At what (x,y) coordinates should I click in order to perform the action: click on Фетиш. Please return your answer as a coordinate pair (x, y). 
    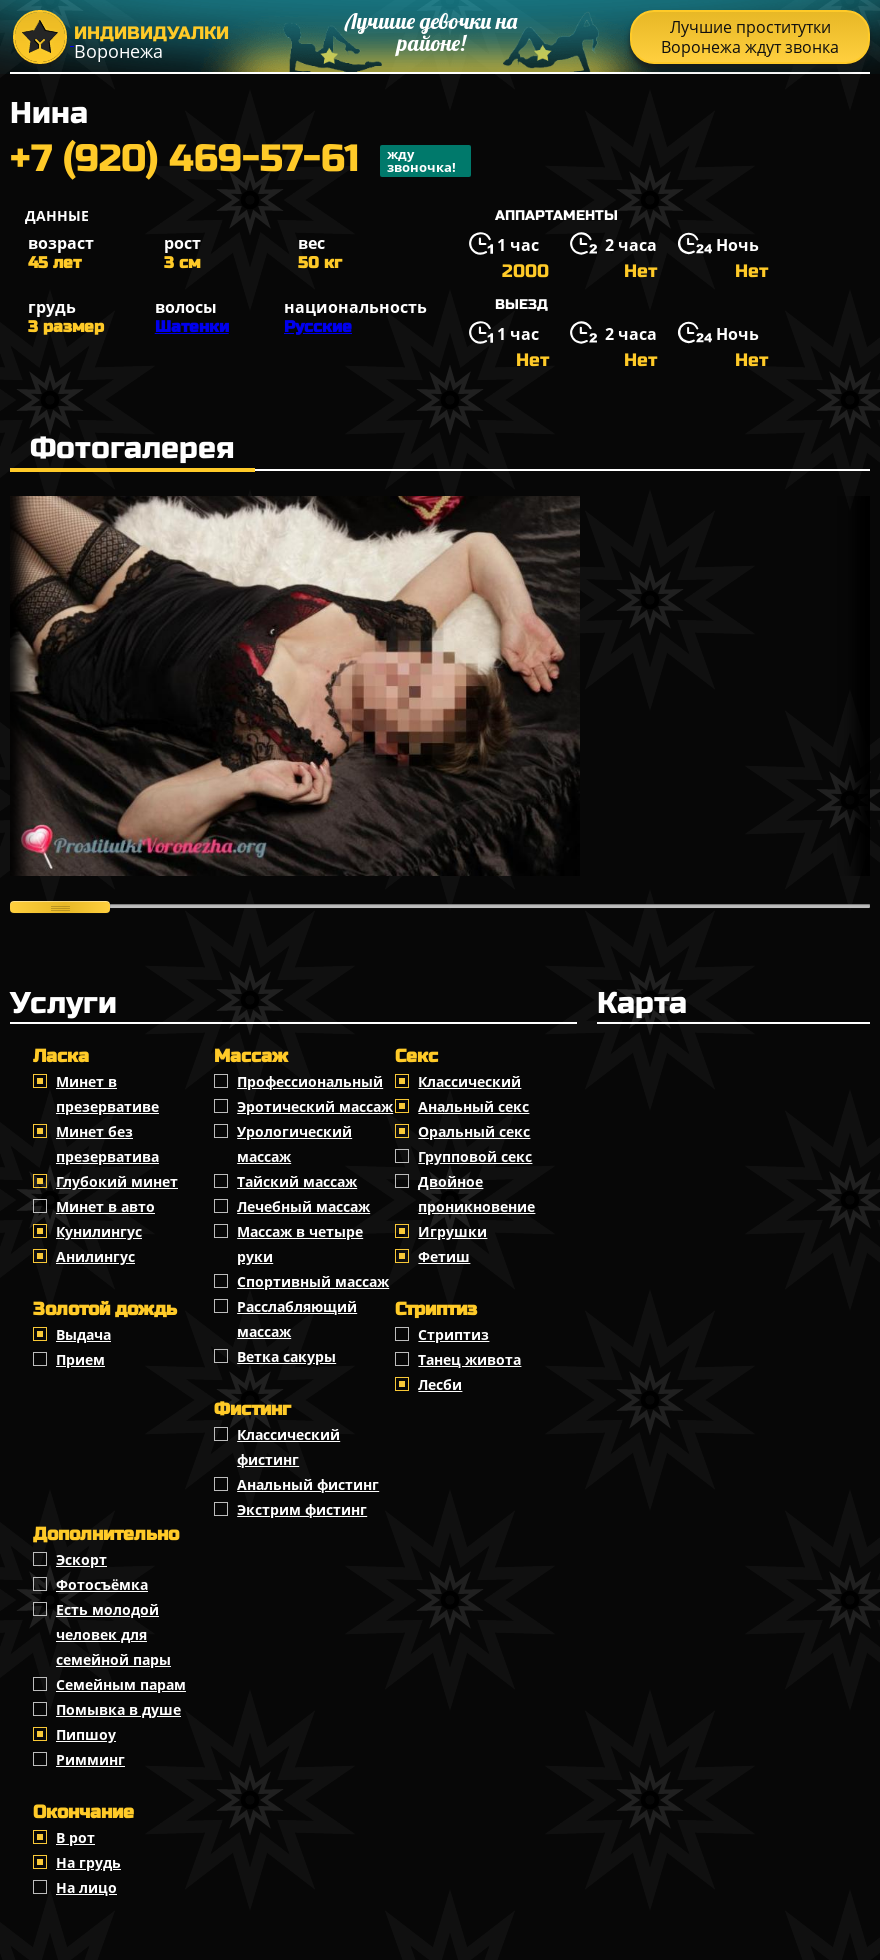
    Looking at the image, I should click on (444, 1256).